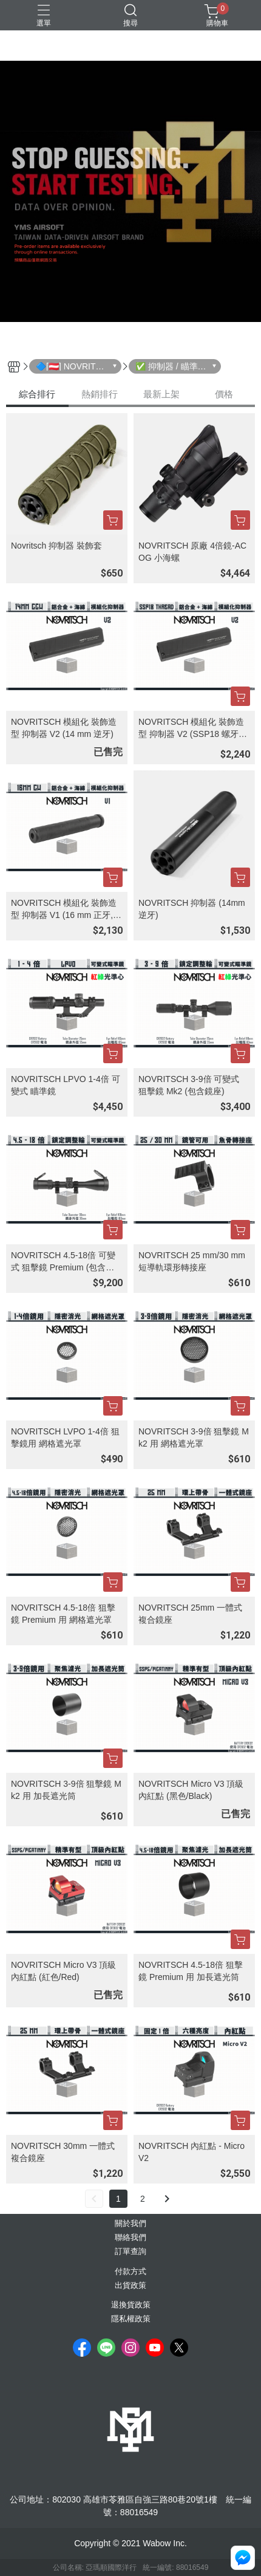 The width and height of the screenshot is (261, 2576). I want to click on 訂單查詢, so click(130, 2252).